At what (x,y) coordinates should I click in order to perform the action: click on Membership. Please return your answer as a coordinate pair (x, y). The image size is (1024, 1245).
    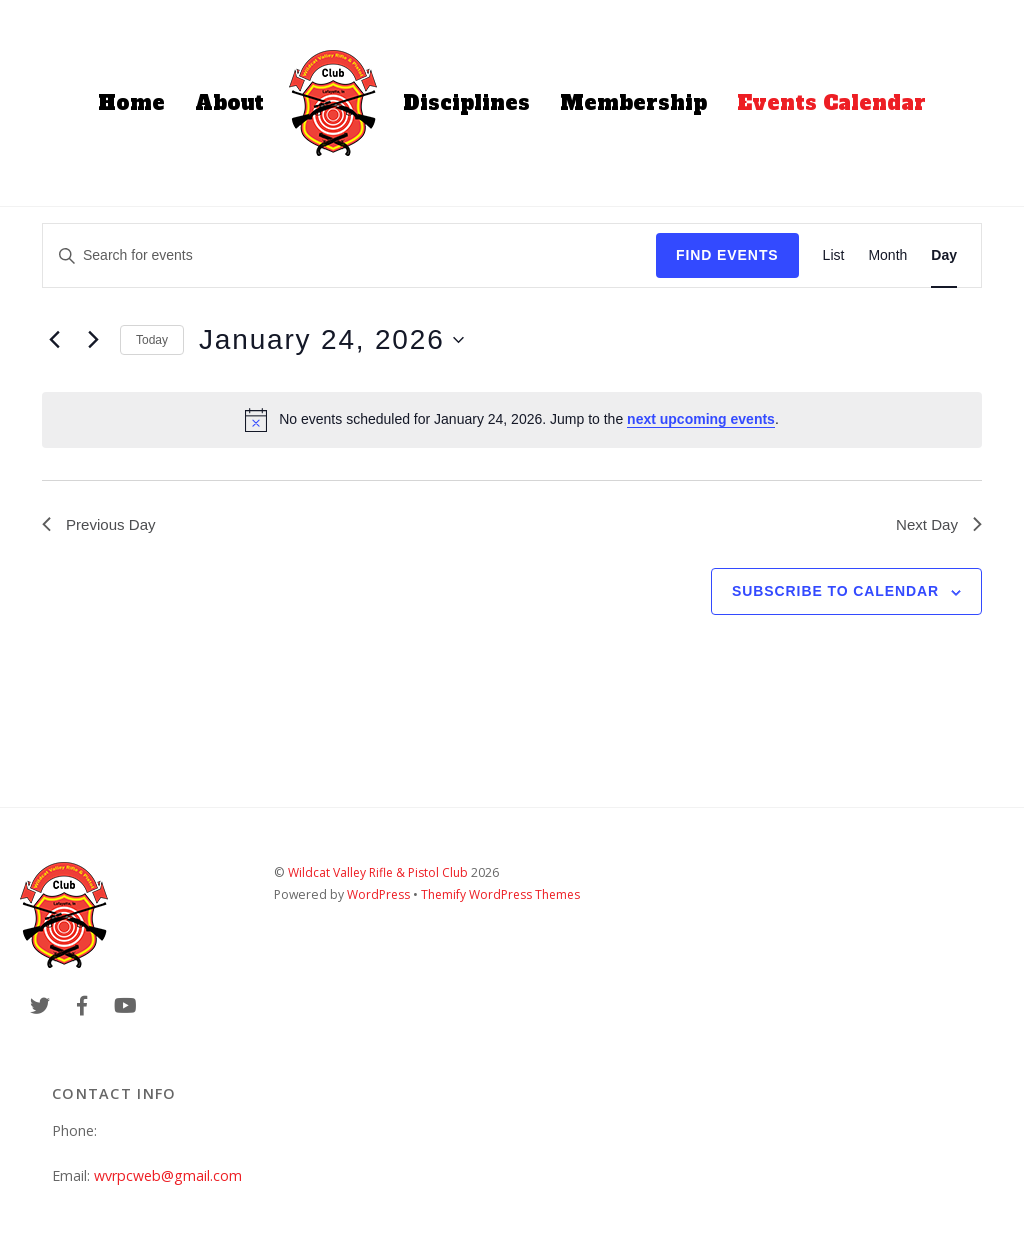
    Looking at the image, I should click on (633, 103).